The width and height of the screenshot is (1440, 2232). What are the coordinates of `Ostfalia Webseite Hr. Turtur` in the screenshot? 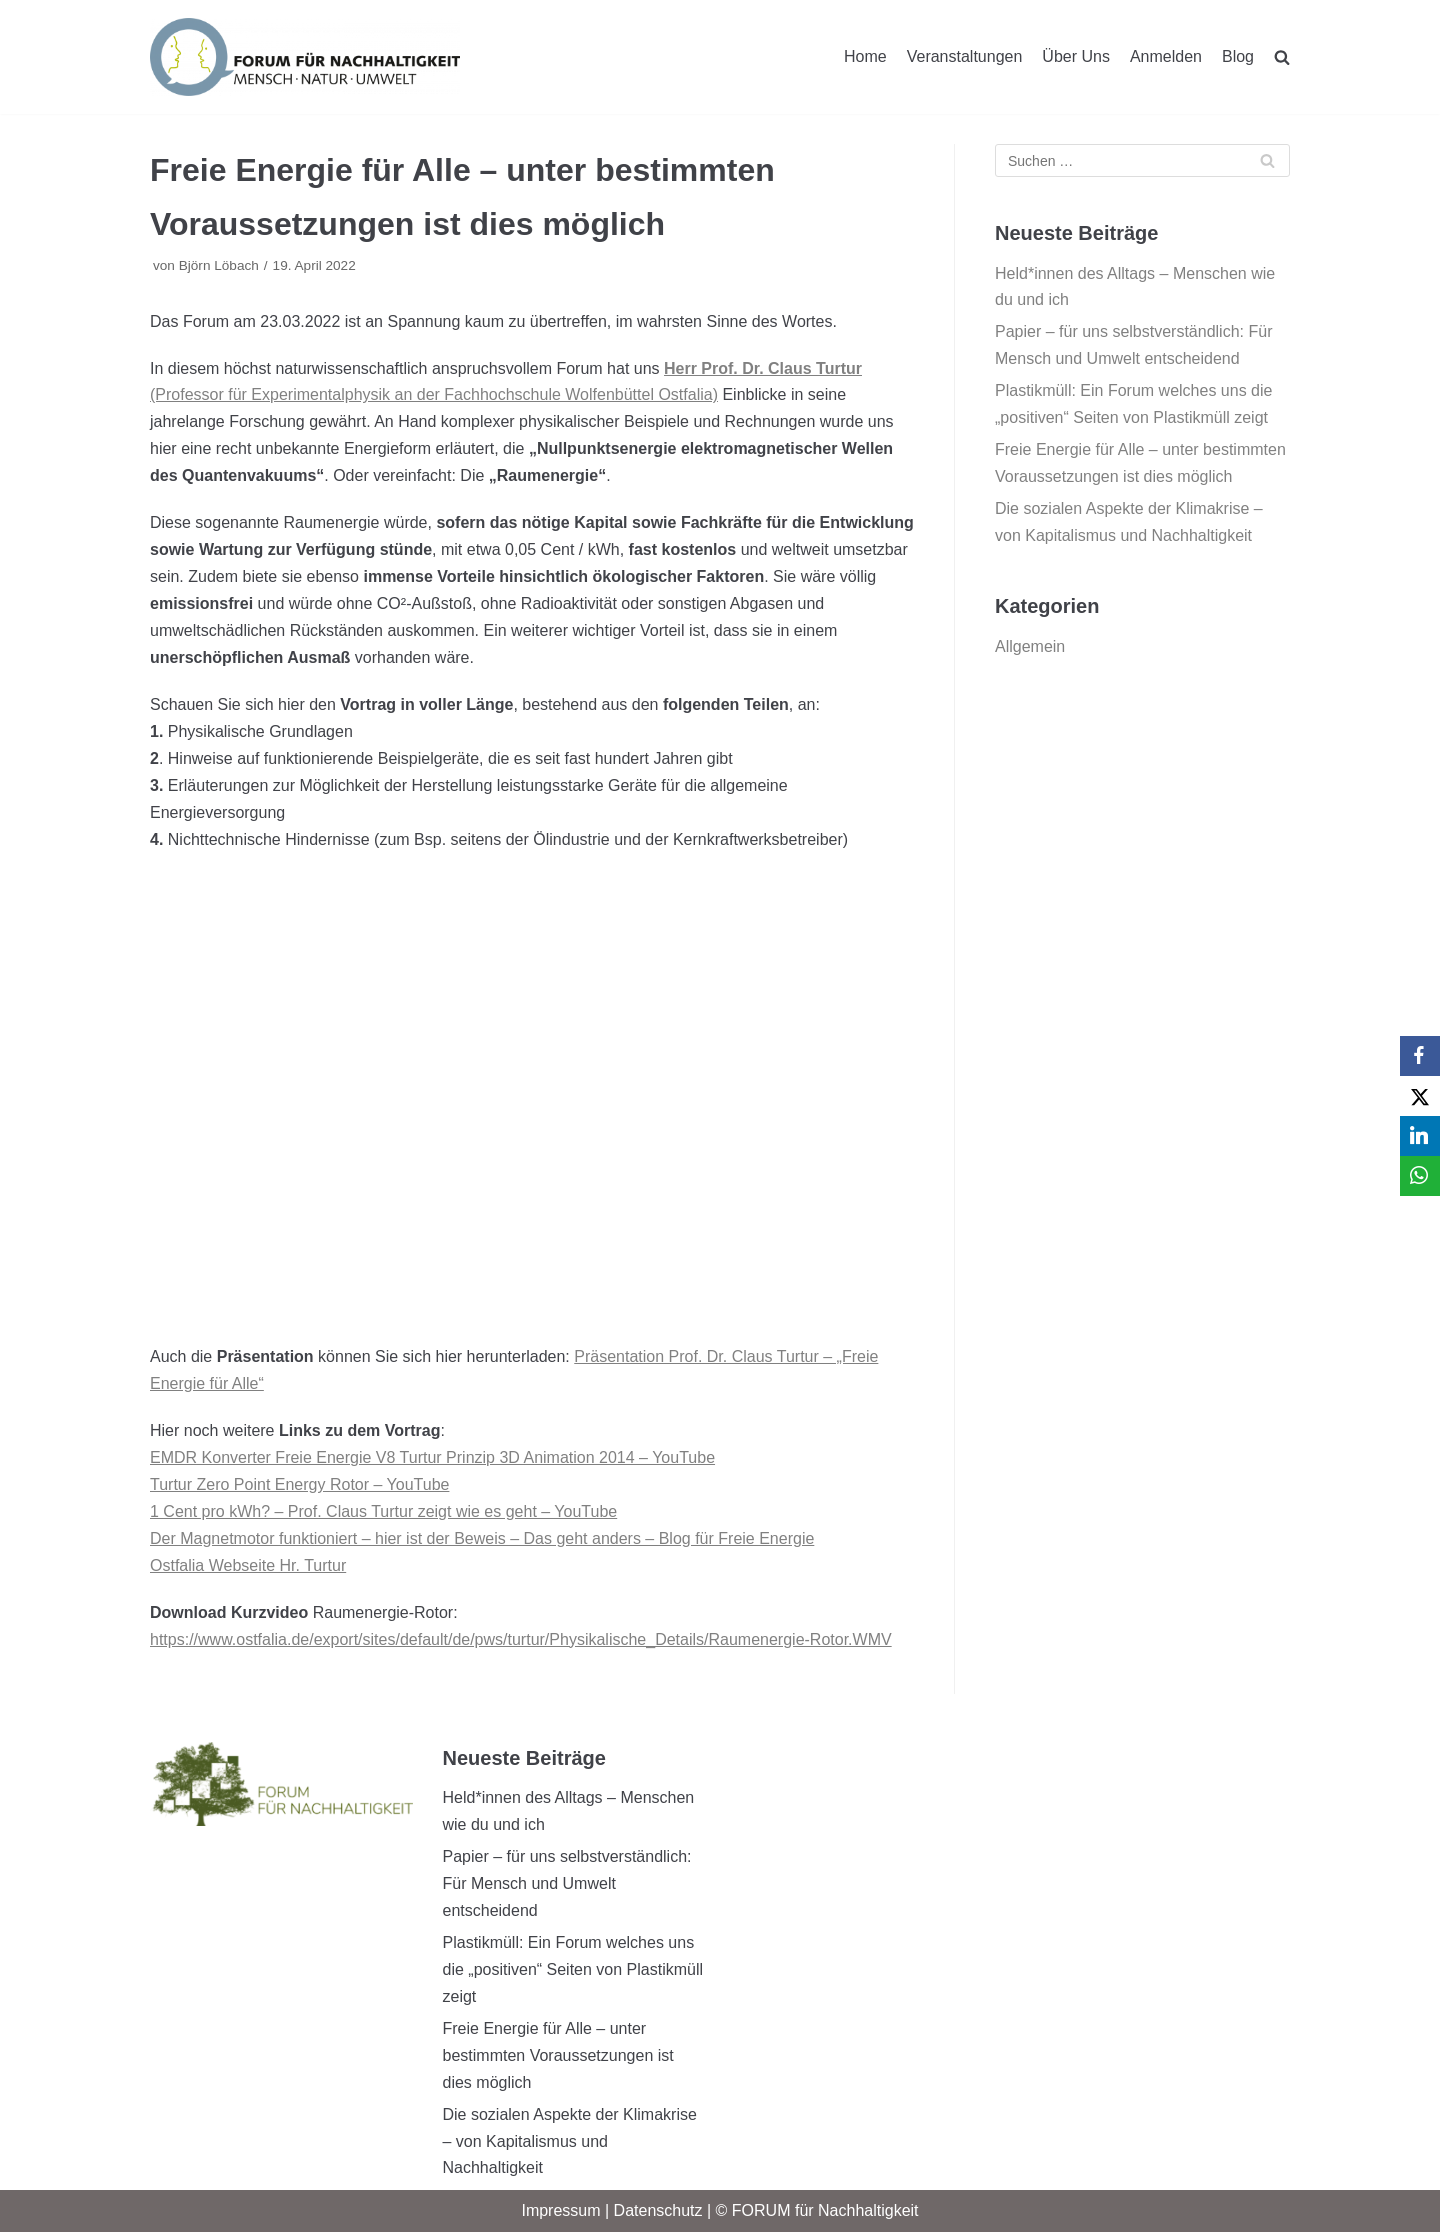 It's located at (248, 1565).